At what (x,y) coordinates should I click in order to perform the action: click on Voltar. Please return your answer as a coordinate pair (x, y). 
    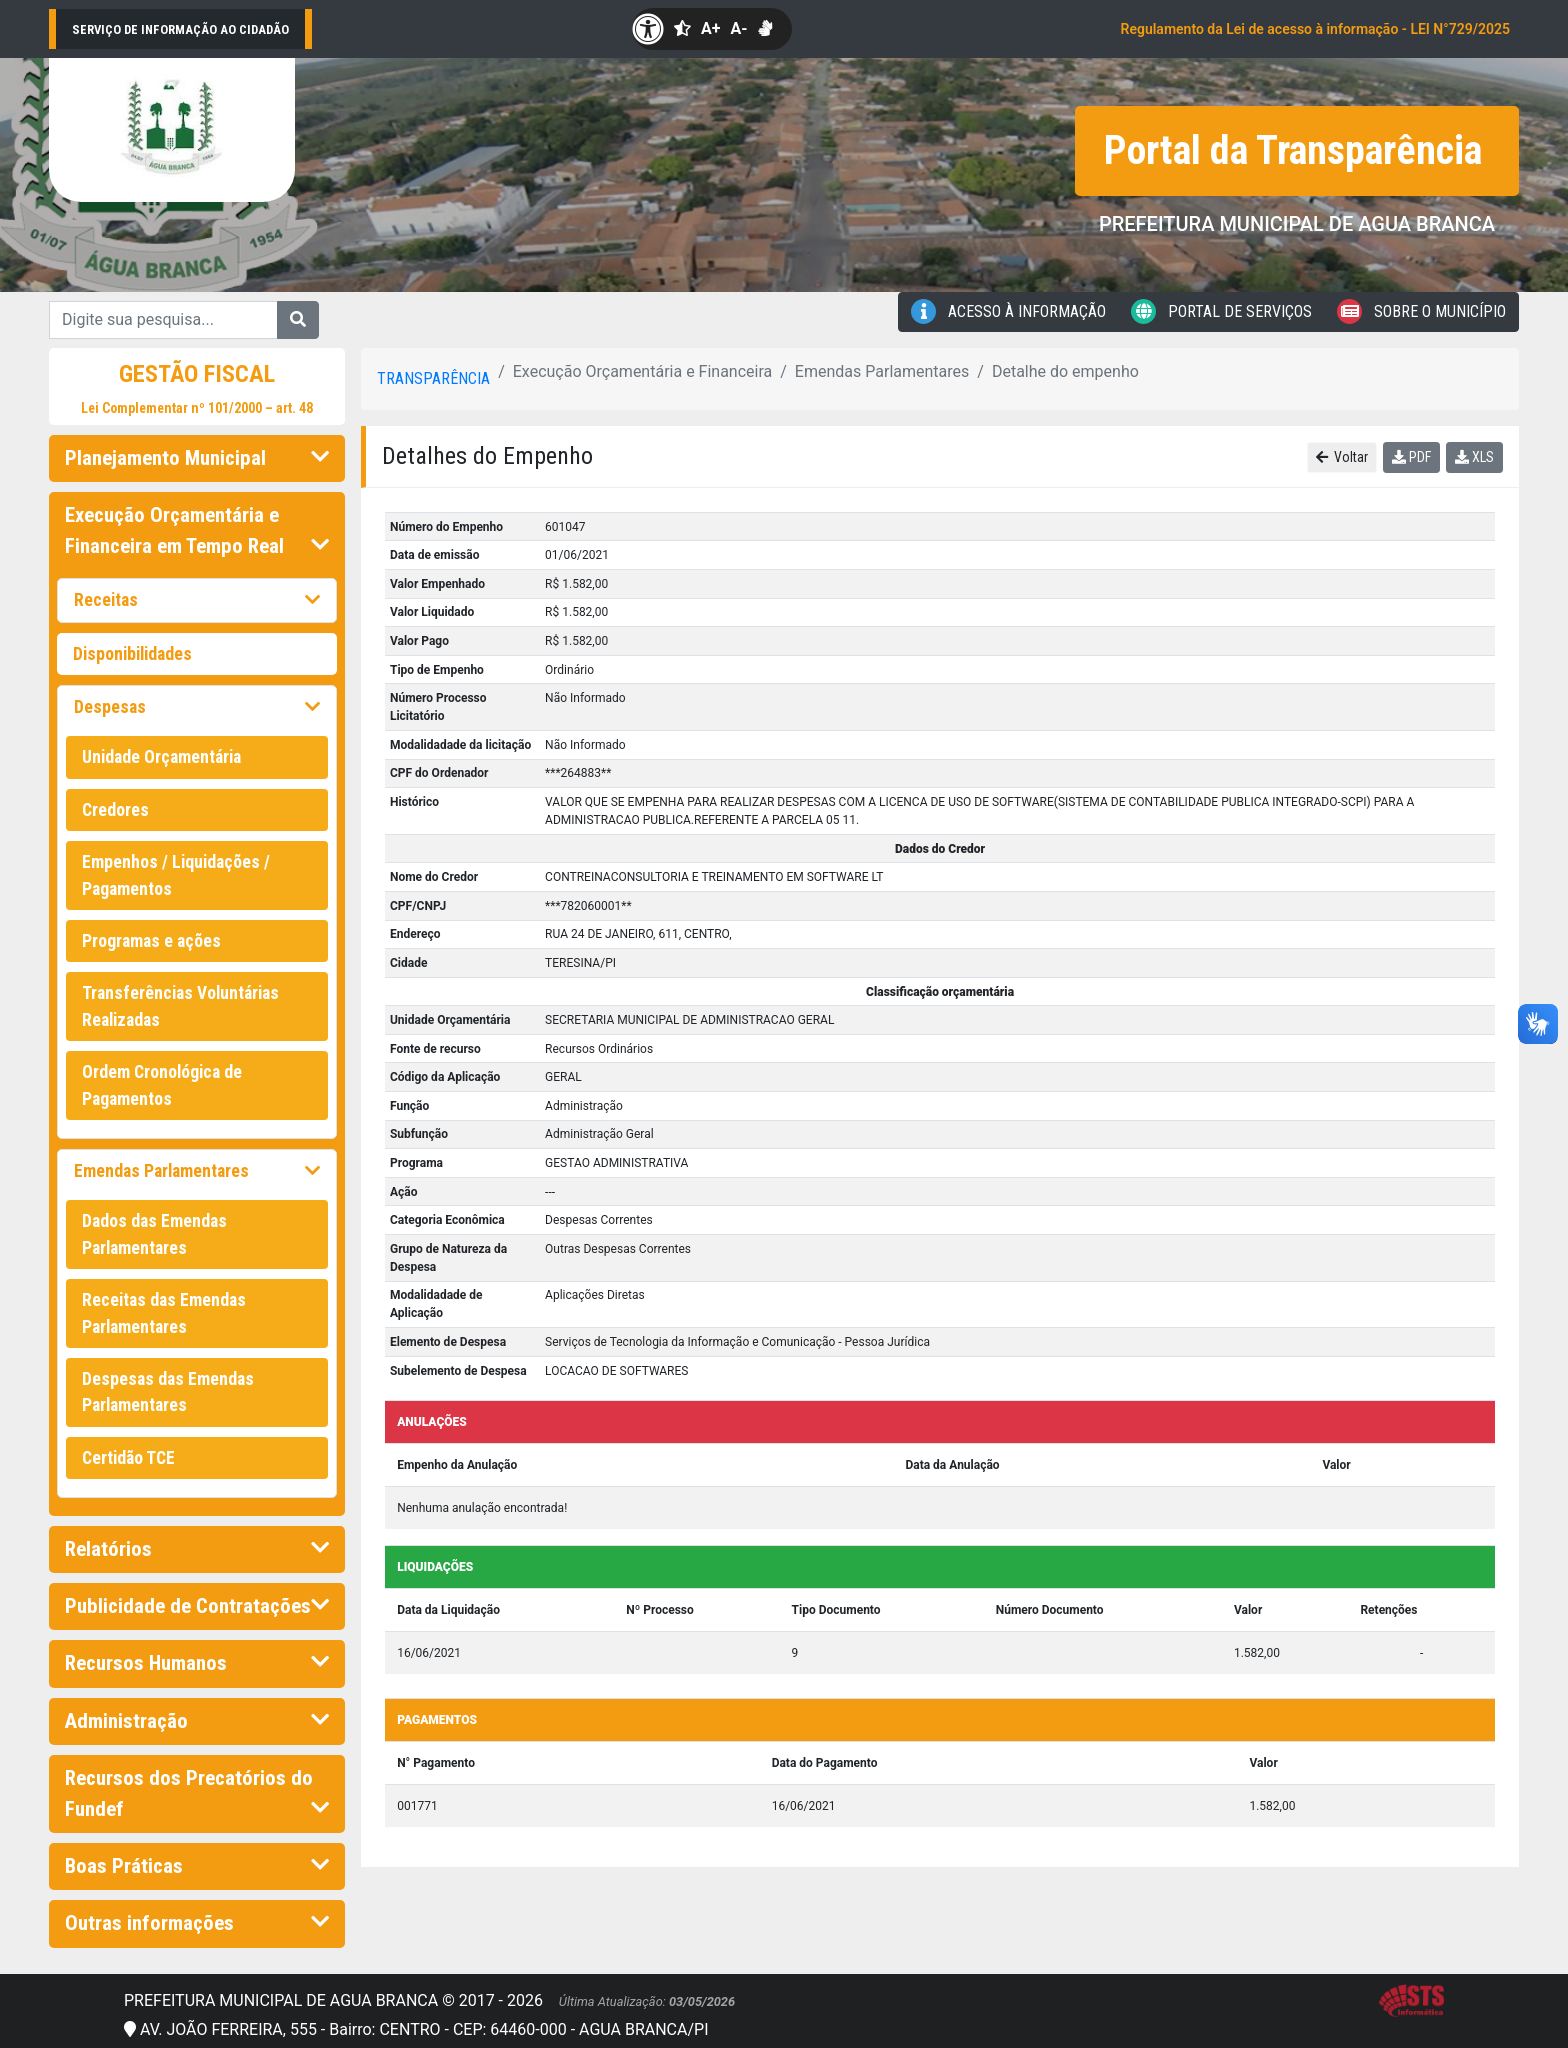
    Looking at the image, I should click on (1342, 457).